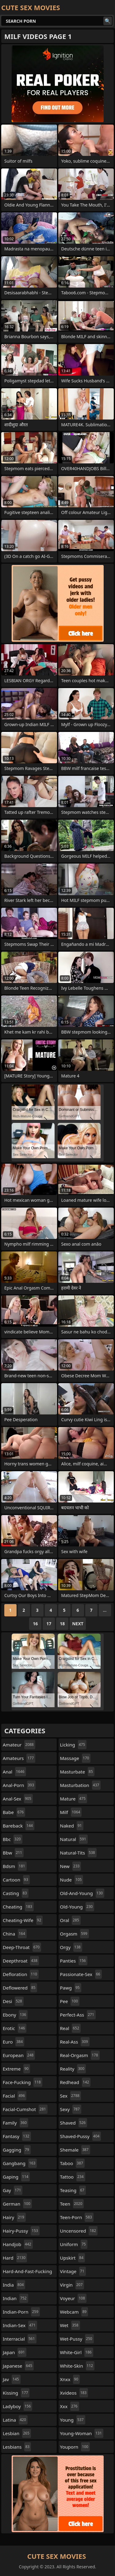 This screenshot has width=115, height=2576. I want to click on xxx, so click(69, 2406).